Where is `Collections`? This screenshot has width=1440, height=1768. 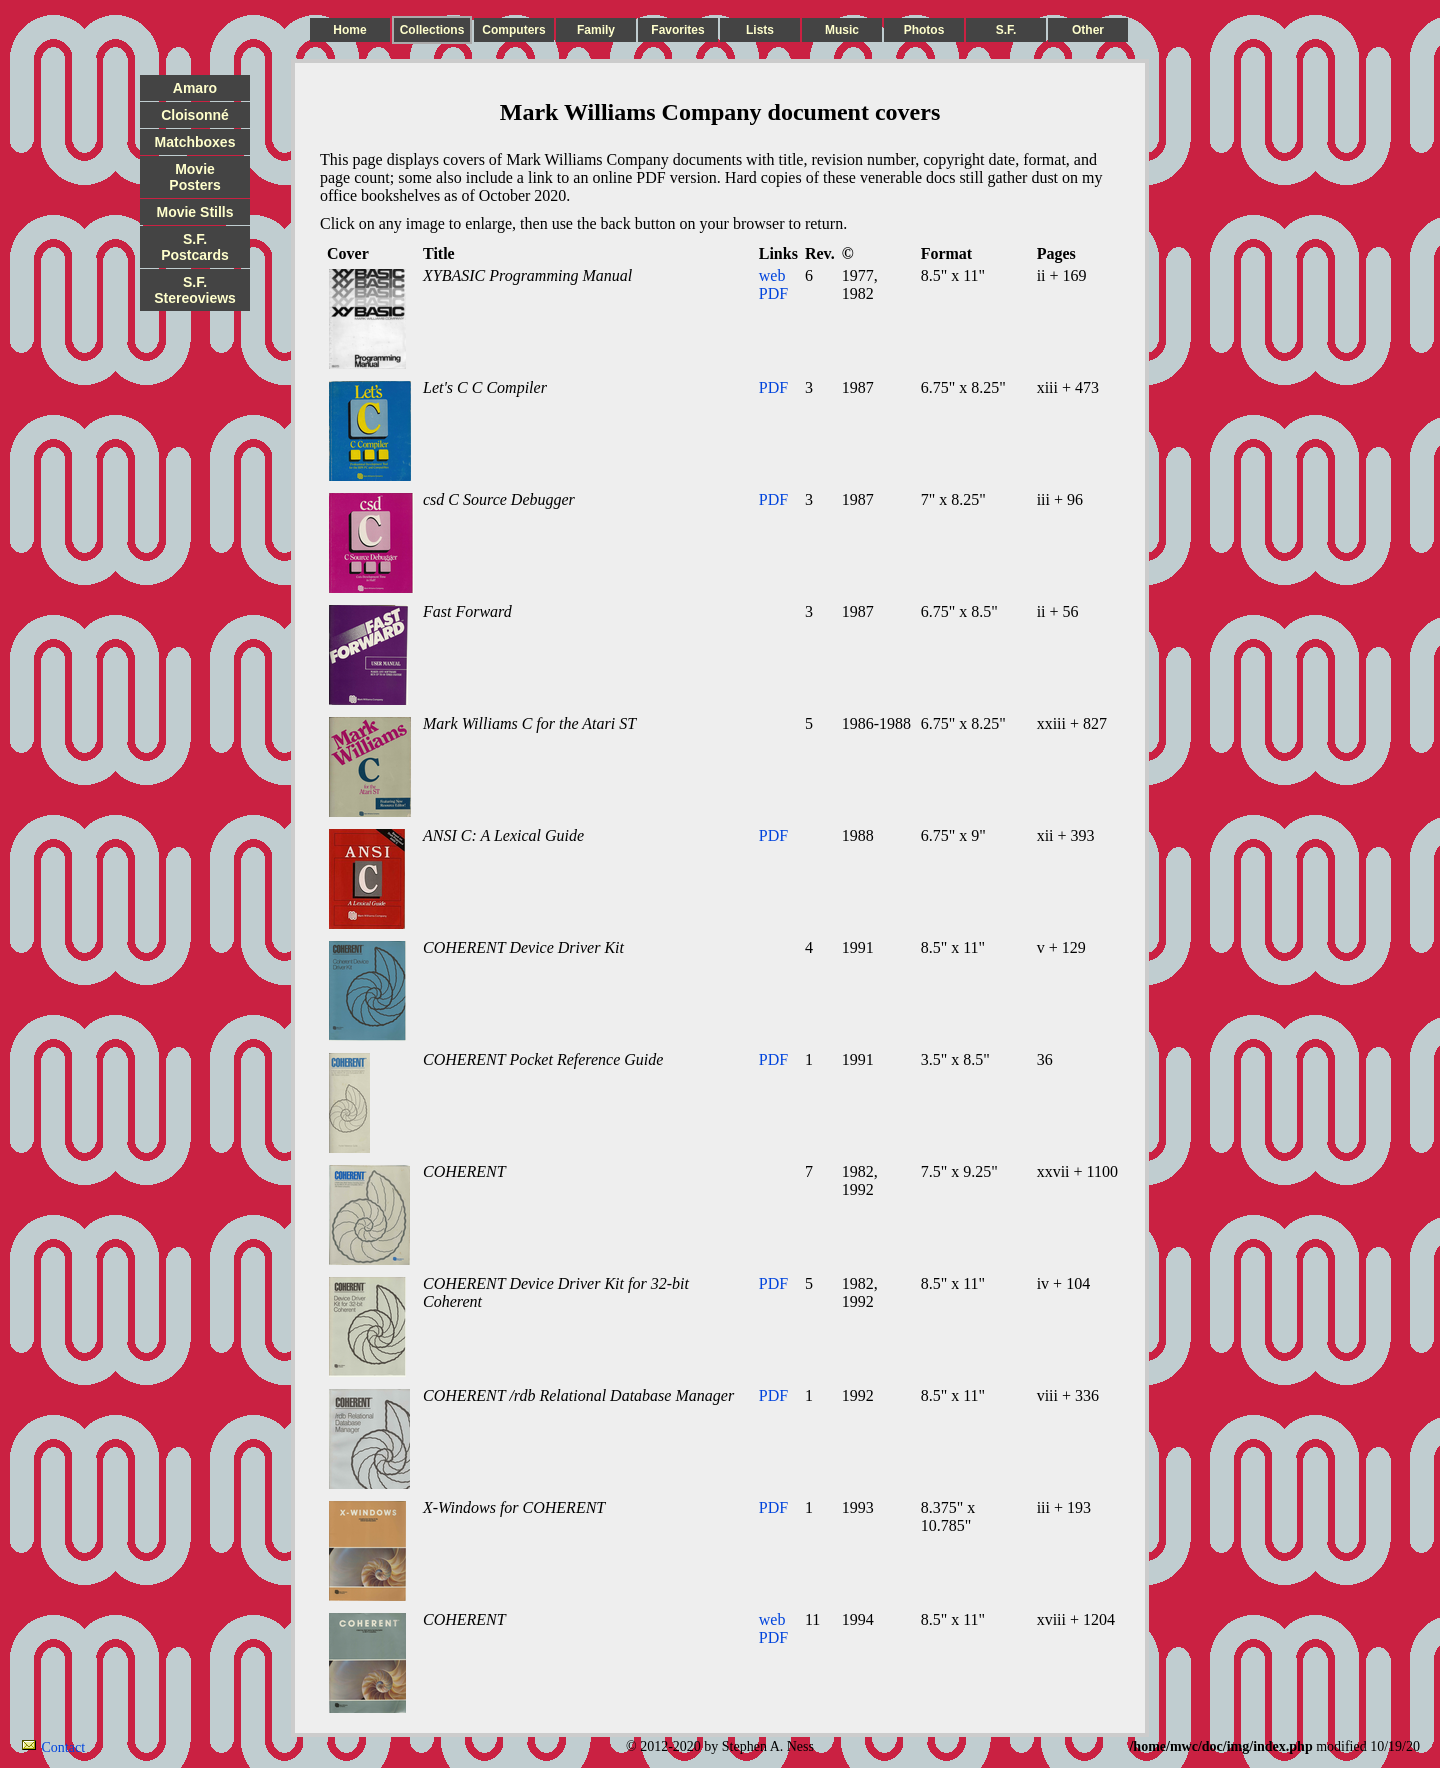
Collections is located at coordinates (432, 30).